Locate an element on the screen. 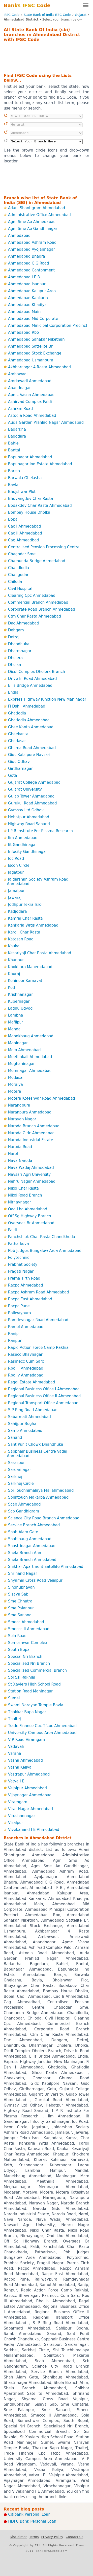 Image resolution: width=93 pixels, height=2576 pixels. Apmc Vasna Ahmedabad is located at coordinates (31, 395).